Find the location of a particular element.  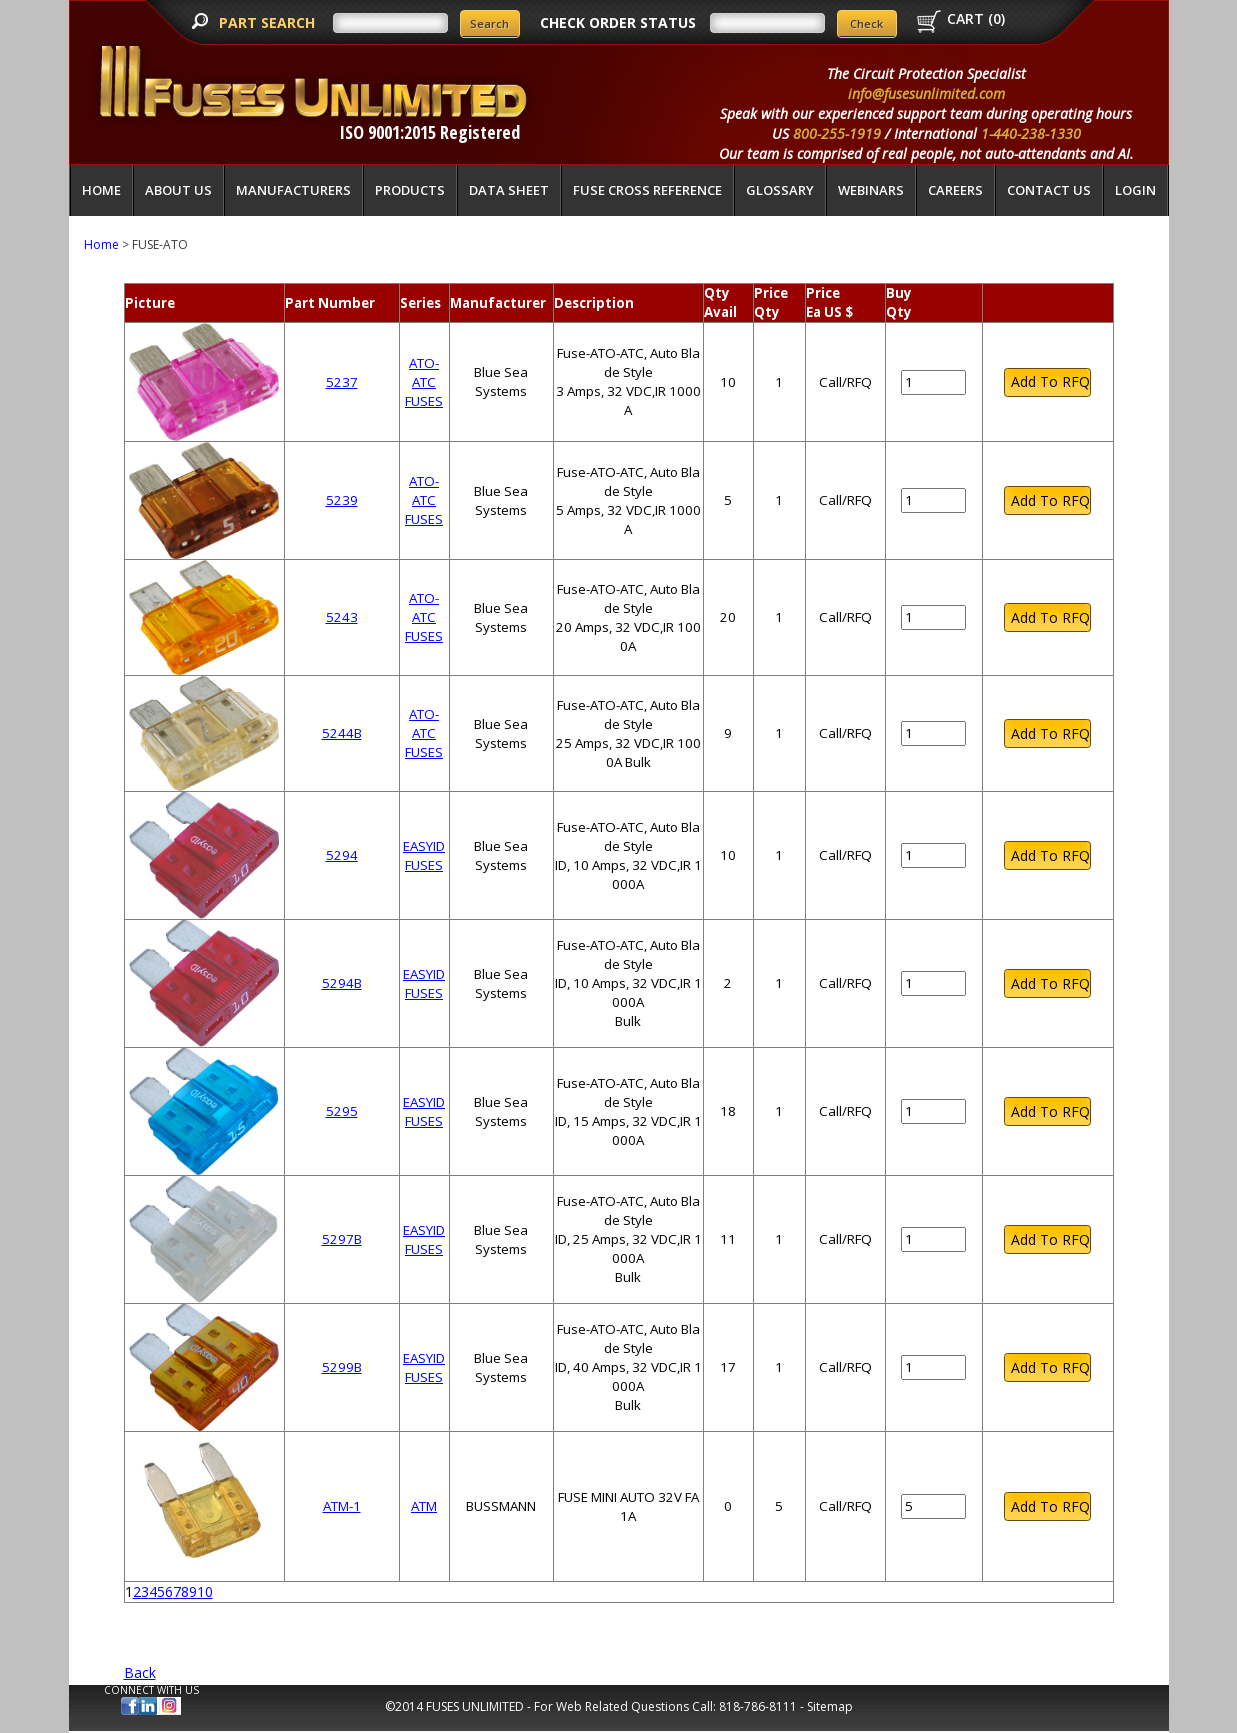

Webinars is located at coordinates (871, 190).